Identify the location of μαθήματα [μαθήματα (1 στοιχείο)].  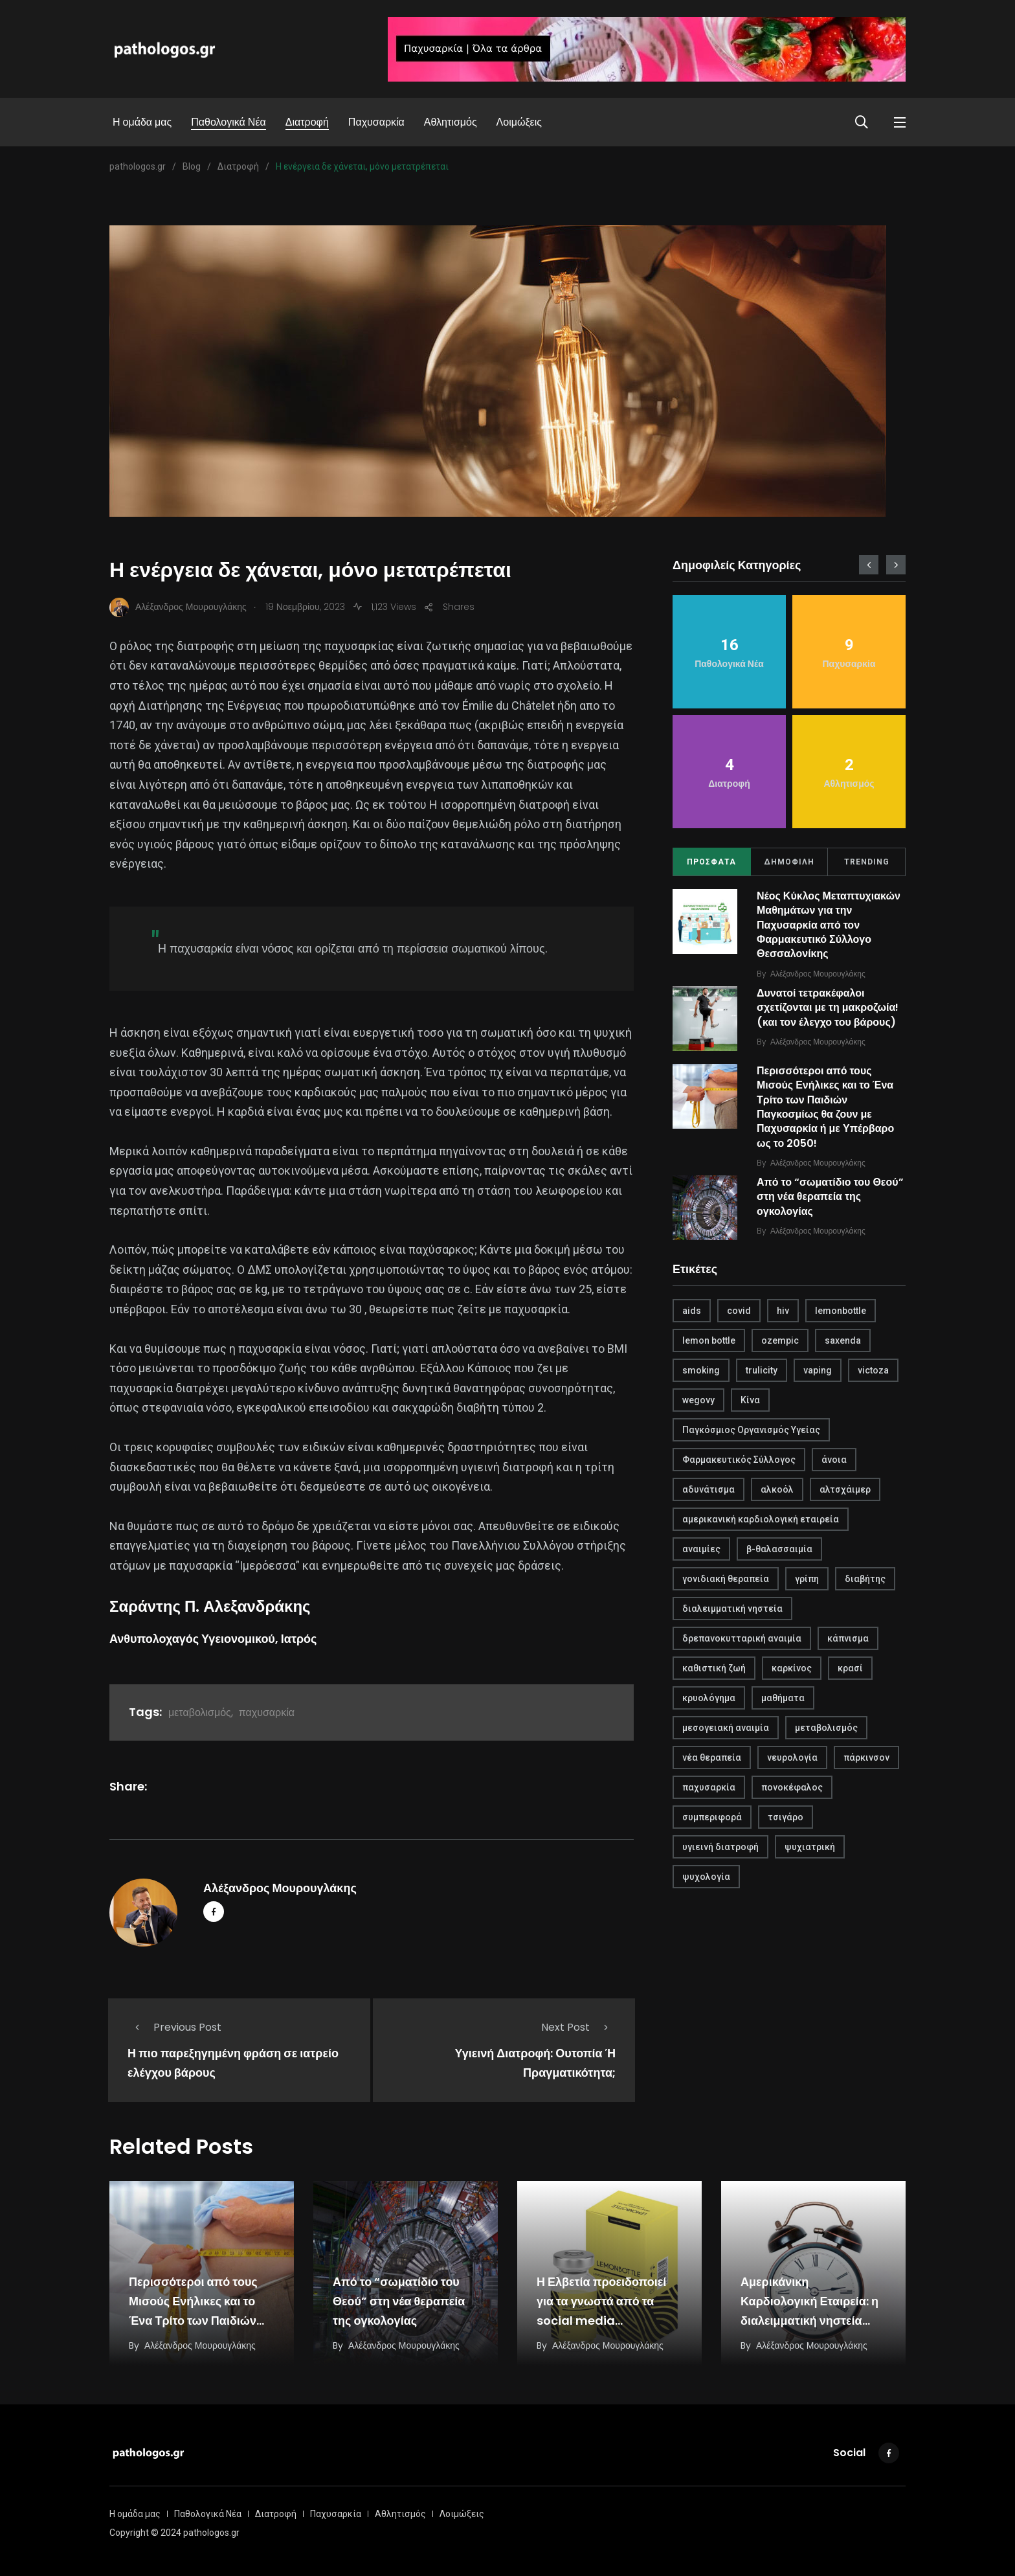
(783, 1698).